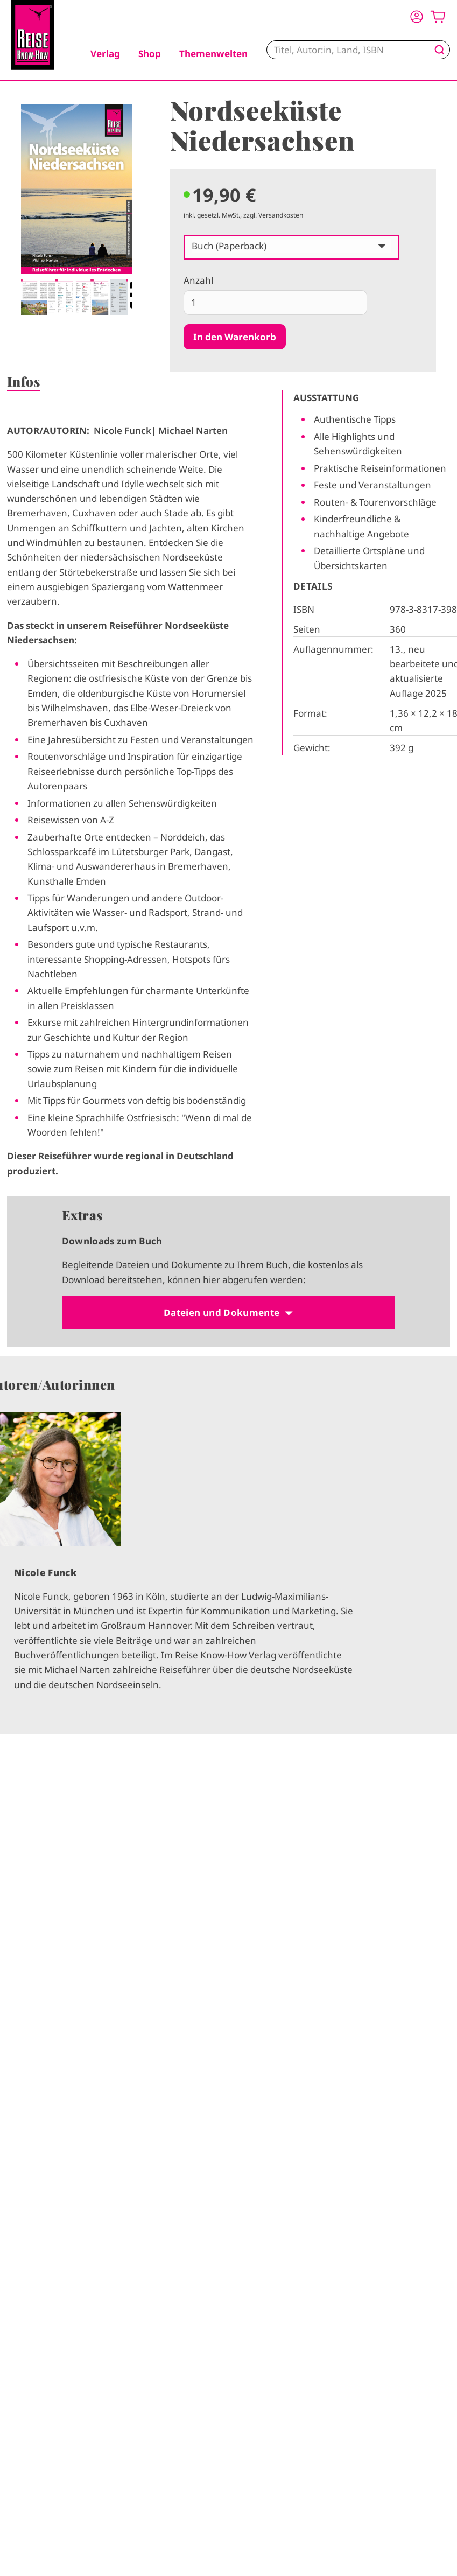 This screenshot has width=457, height=2576. Describe the element at coordinates (198, 280) in the screenshot. I see `Anzahl` at that location.